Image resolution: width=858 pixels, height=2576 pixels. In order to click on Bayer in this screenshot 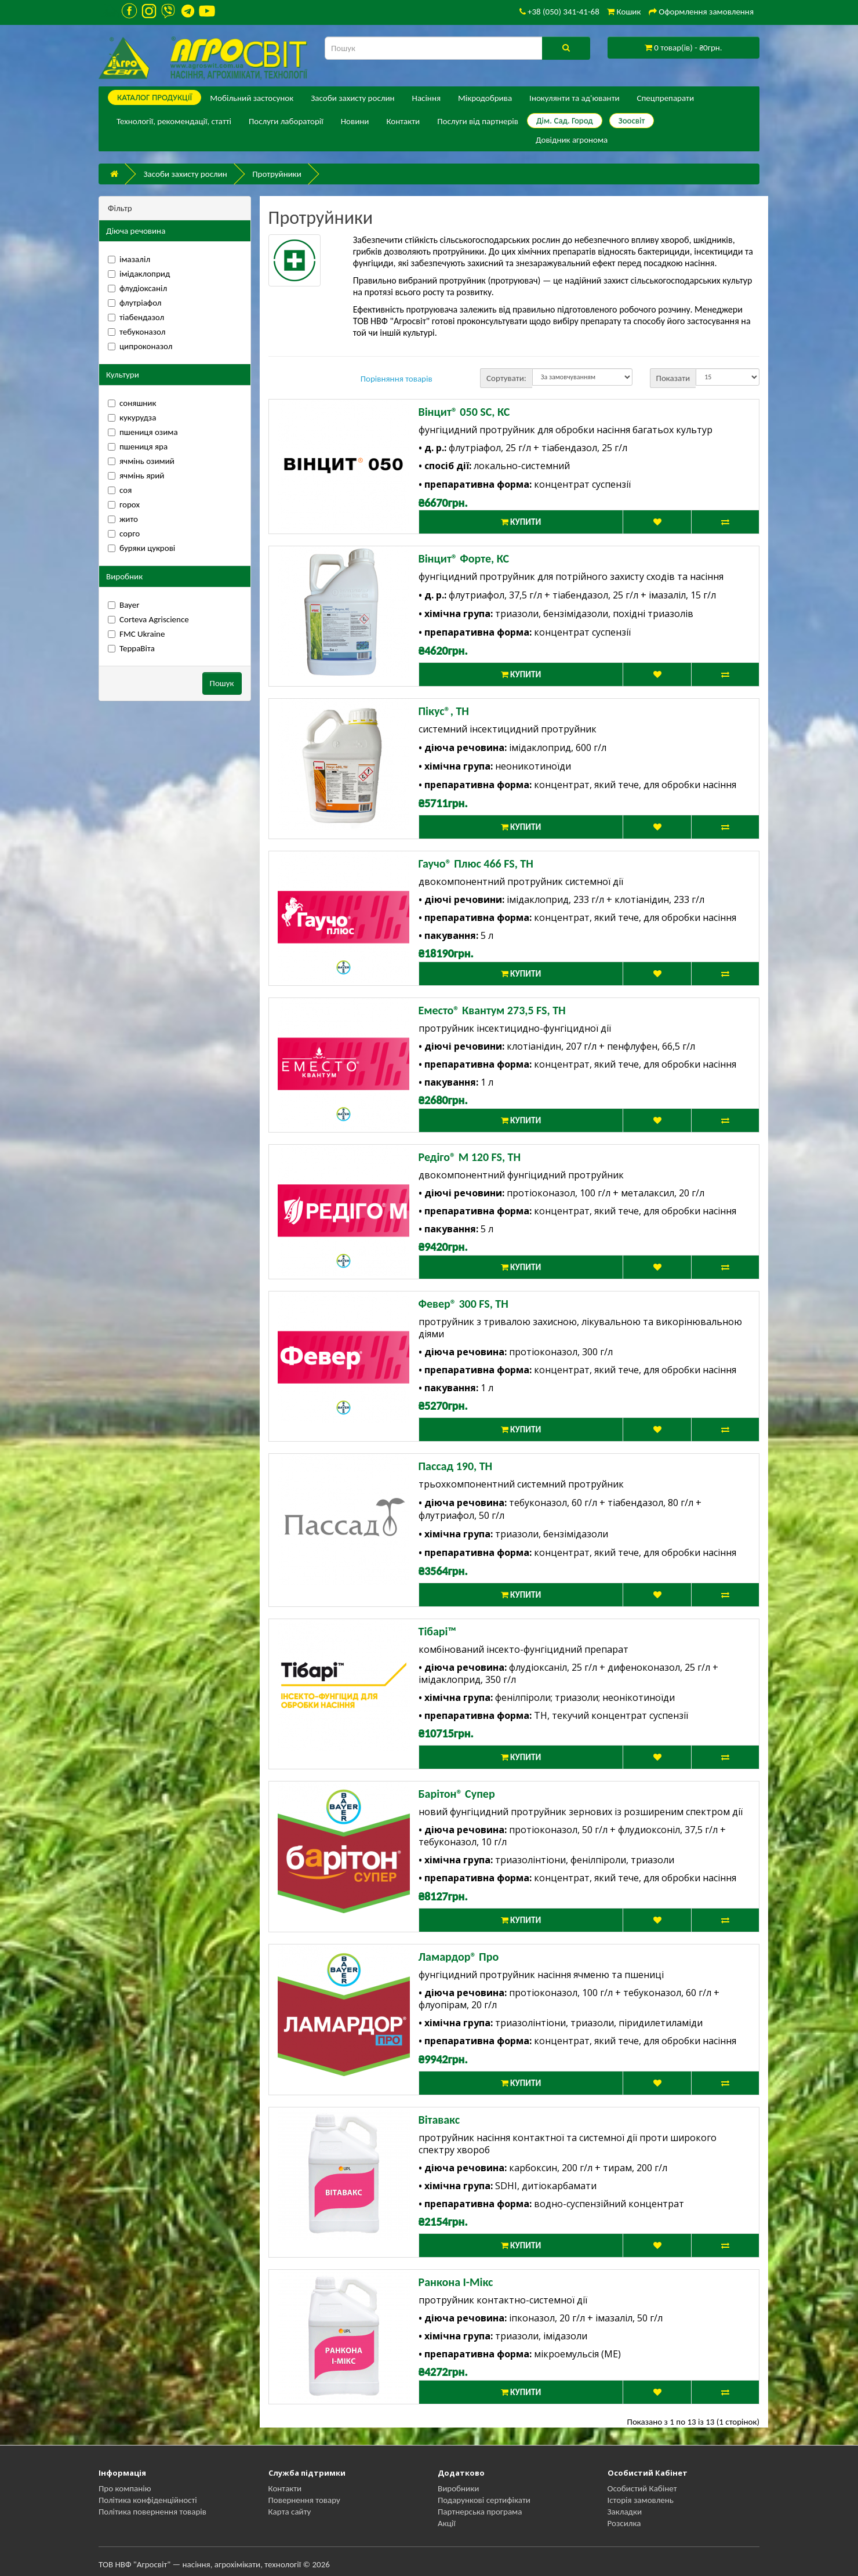, I will do `click(123, 605)`.